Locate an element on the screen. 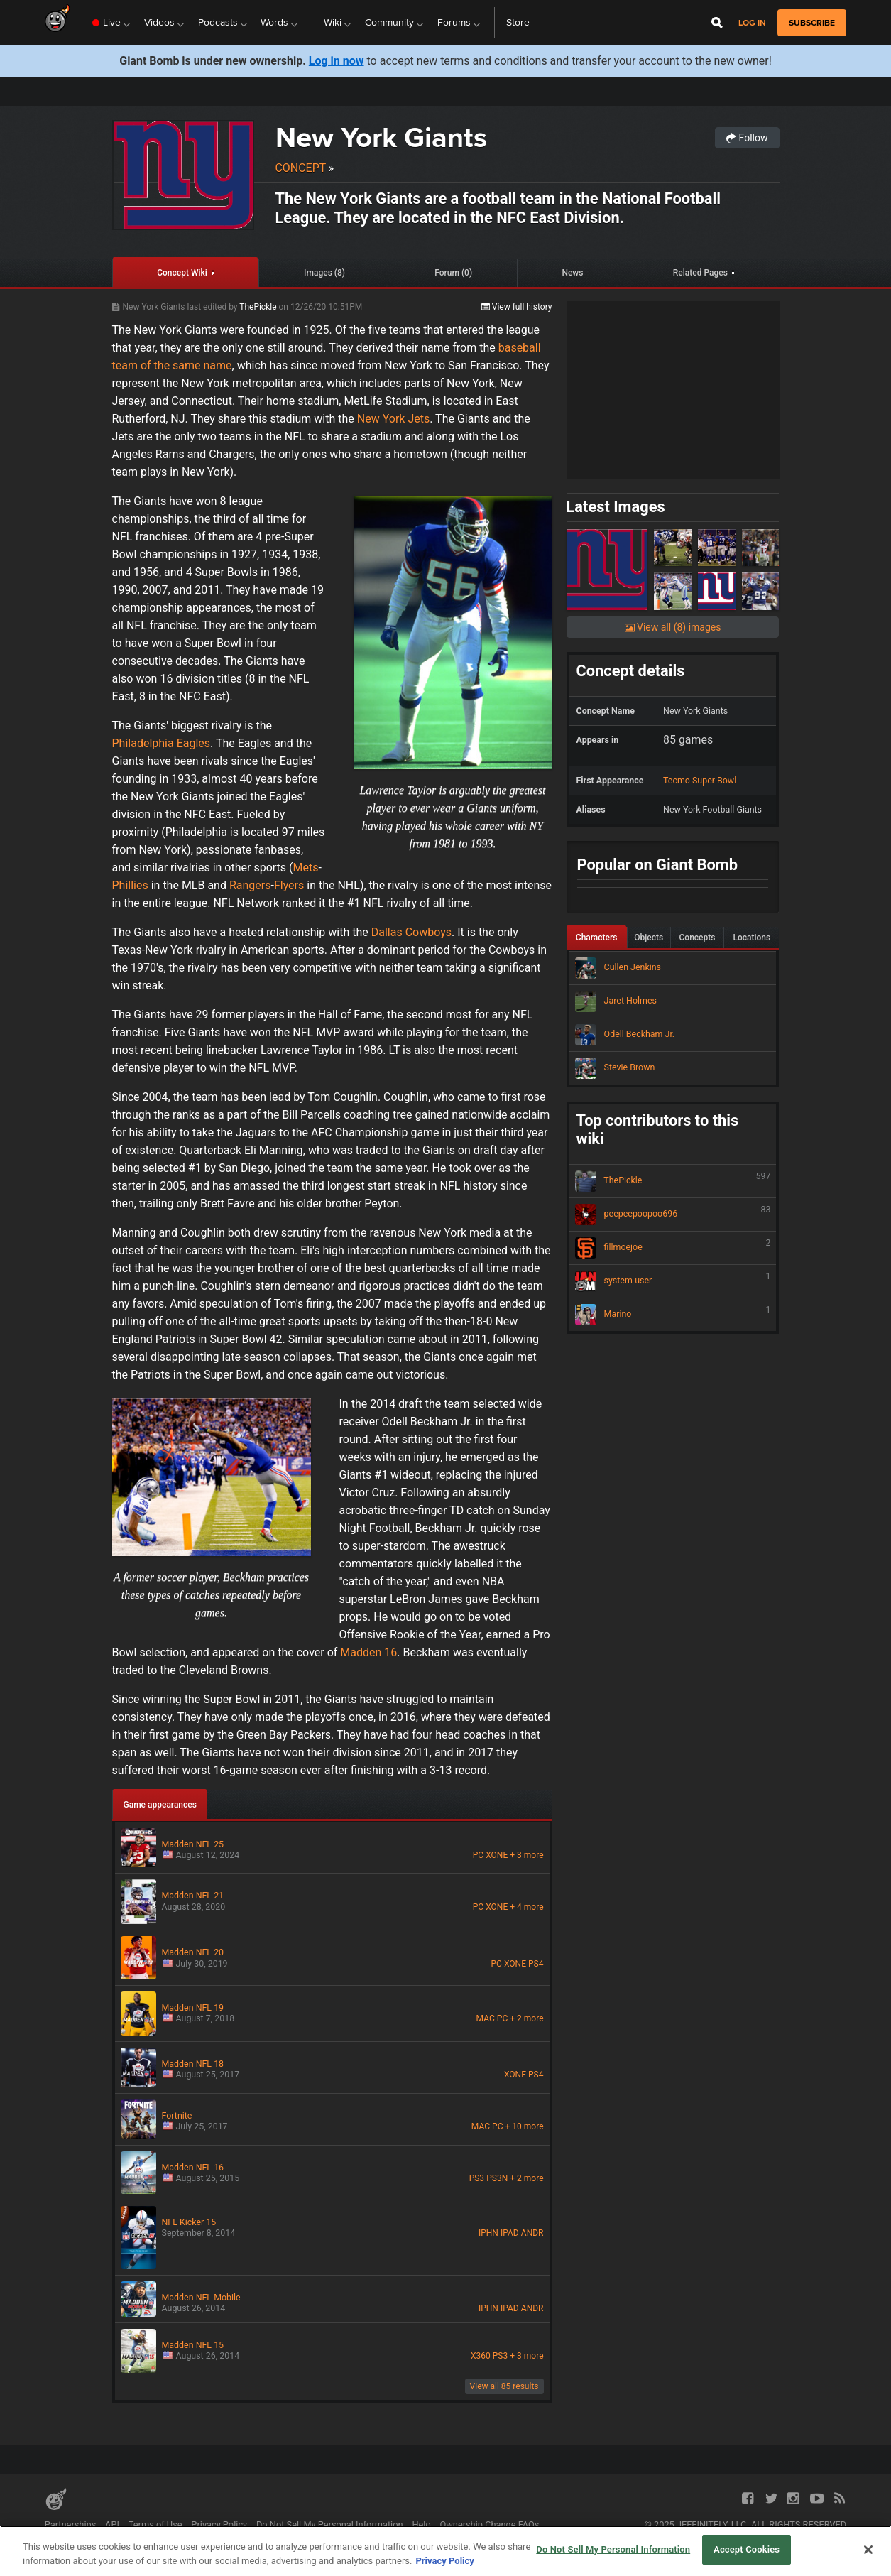 The width and height of the screenshot is (891, 2576). Concept Wiki is located at coordinates (182, 273).